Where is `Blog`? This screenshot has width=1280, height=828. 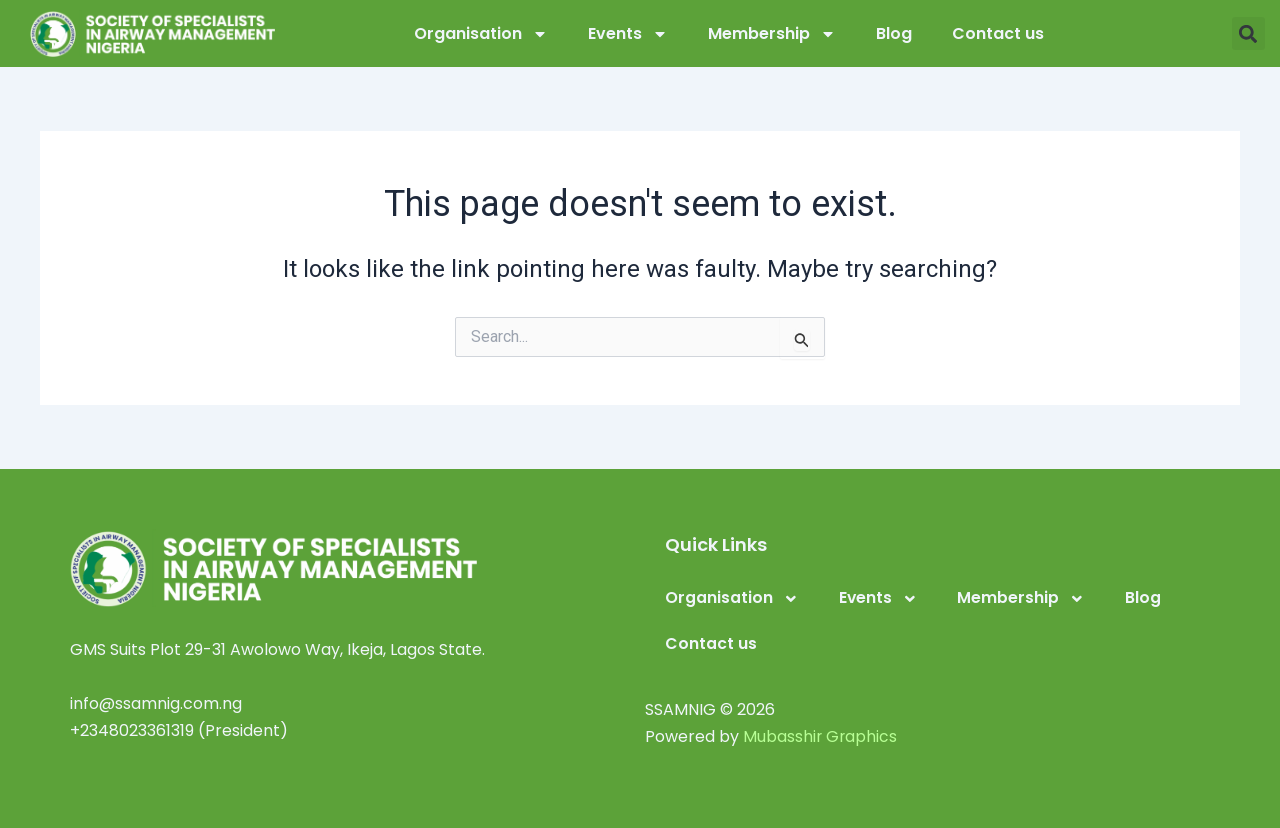 Blog is located at coordinates (894, 33).